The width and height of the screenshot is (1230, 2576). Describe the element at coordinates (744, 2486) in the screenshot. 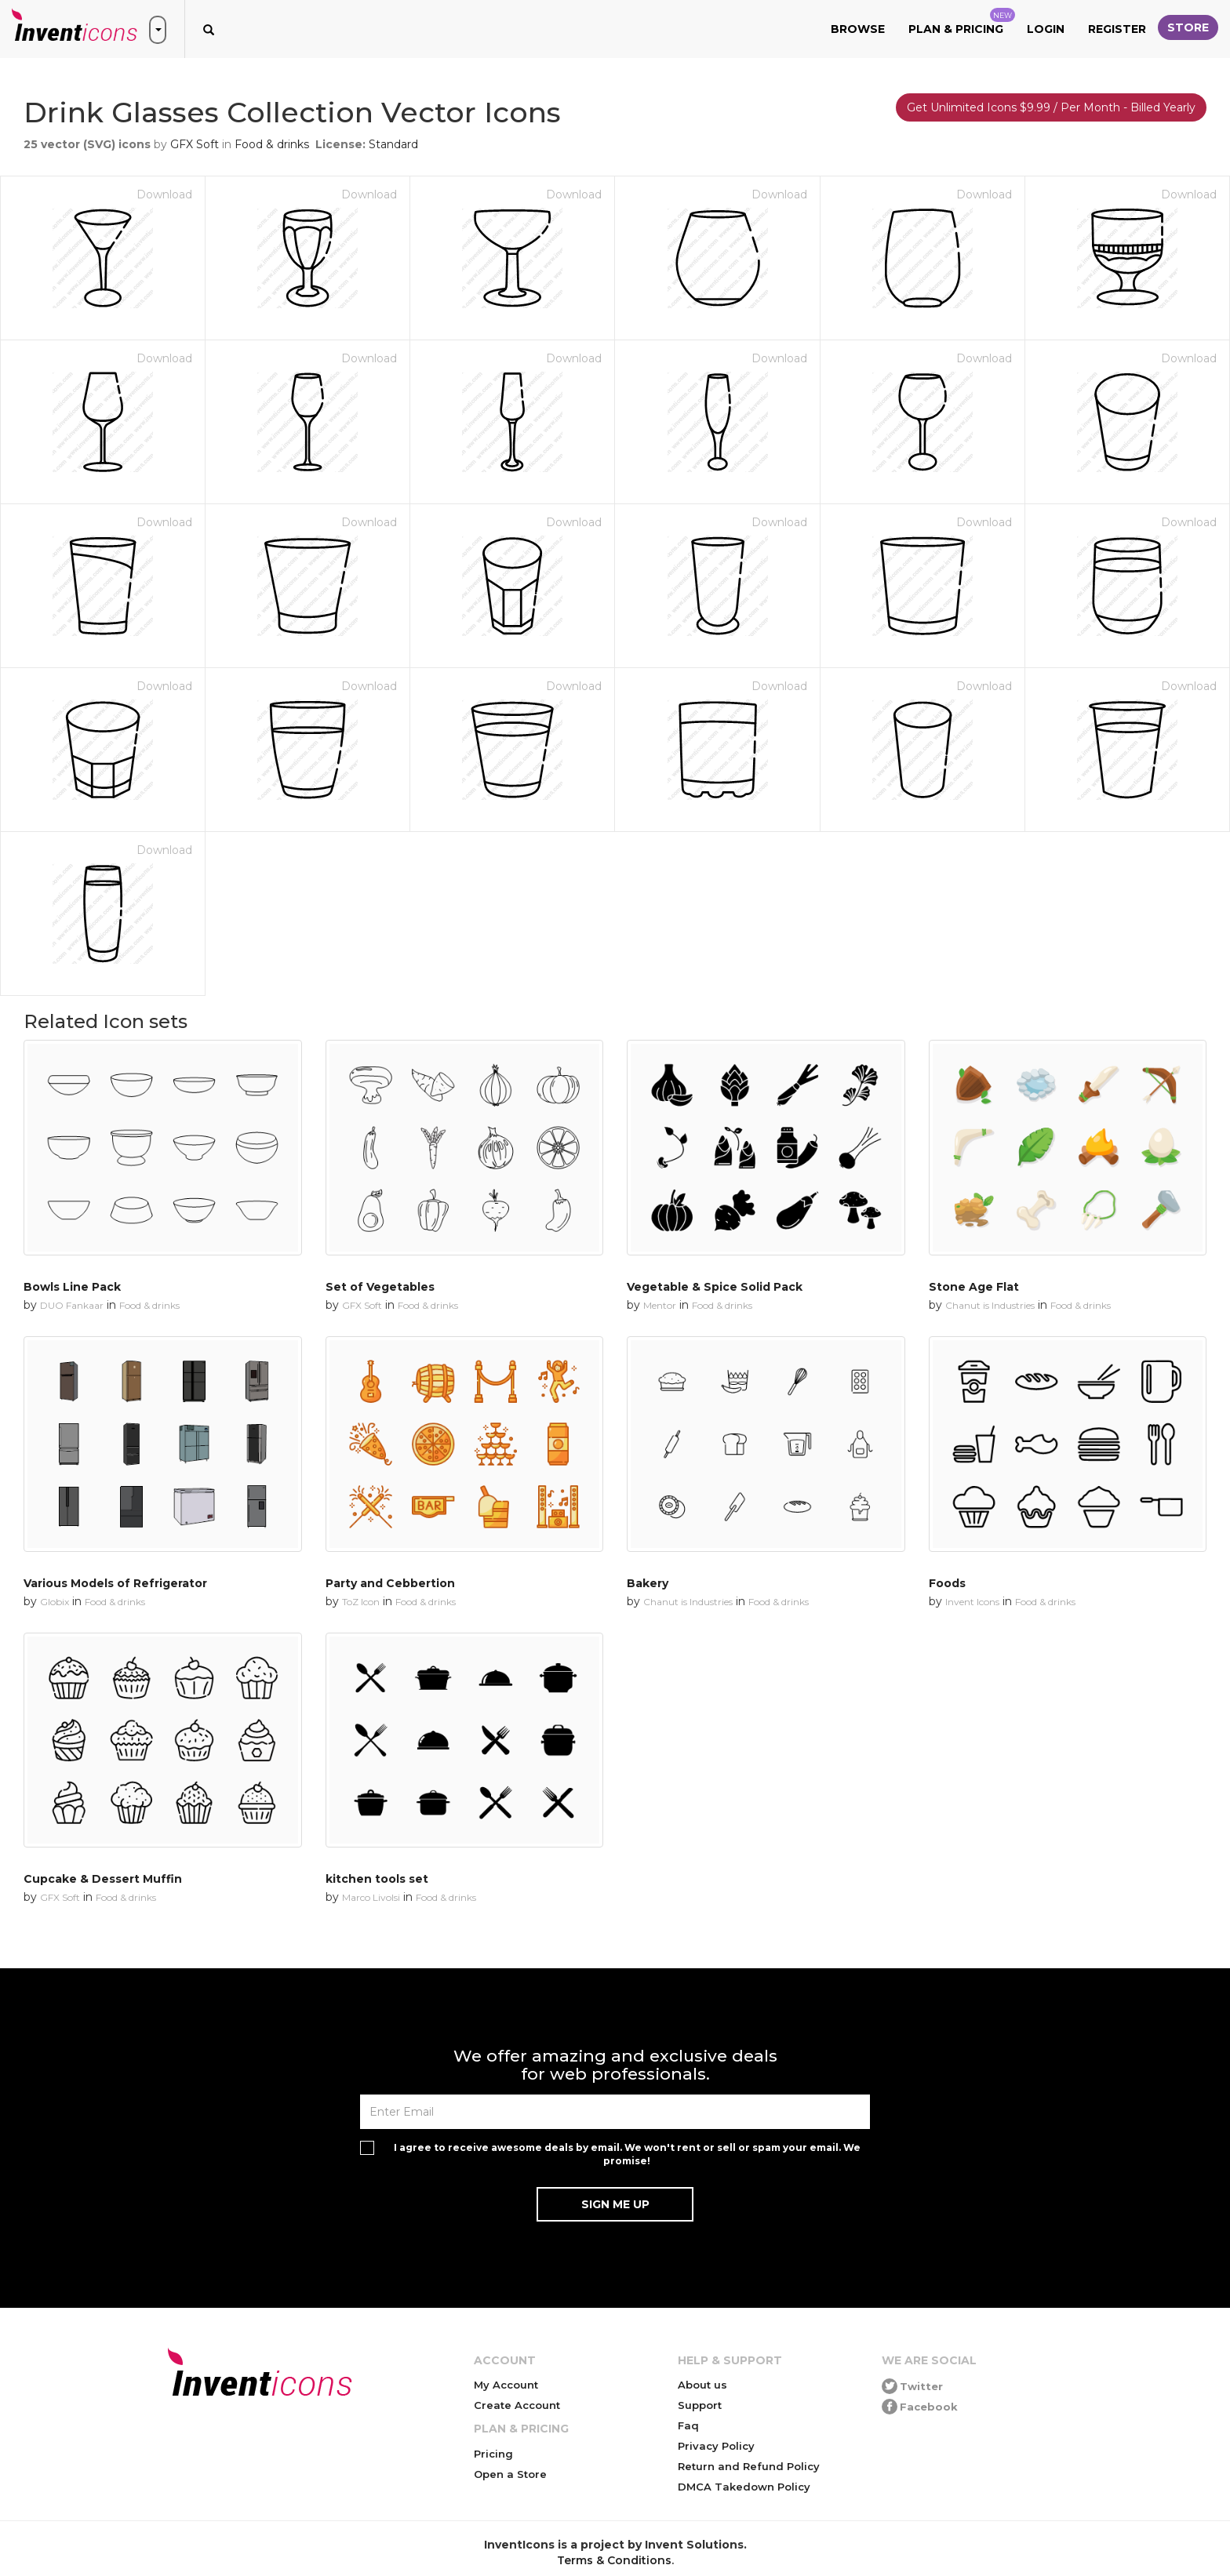

I see `DMCA Takedown Policy` at that location.